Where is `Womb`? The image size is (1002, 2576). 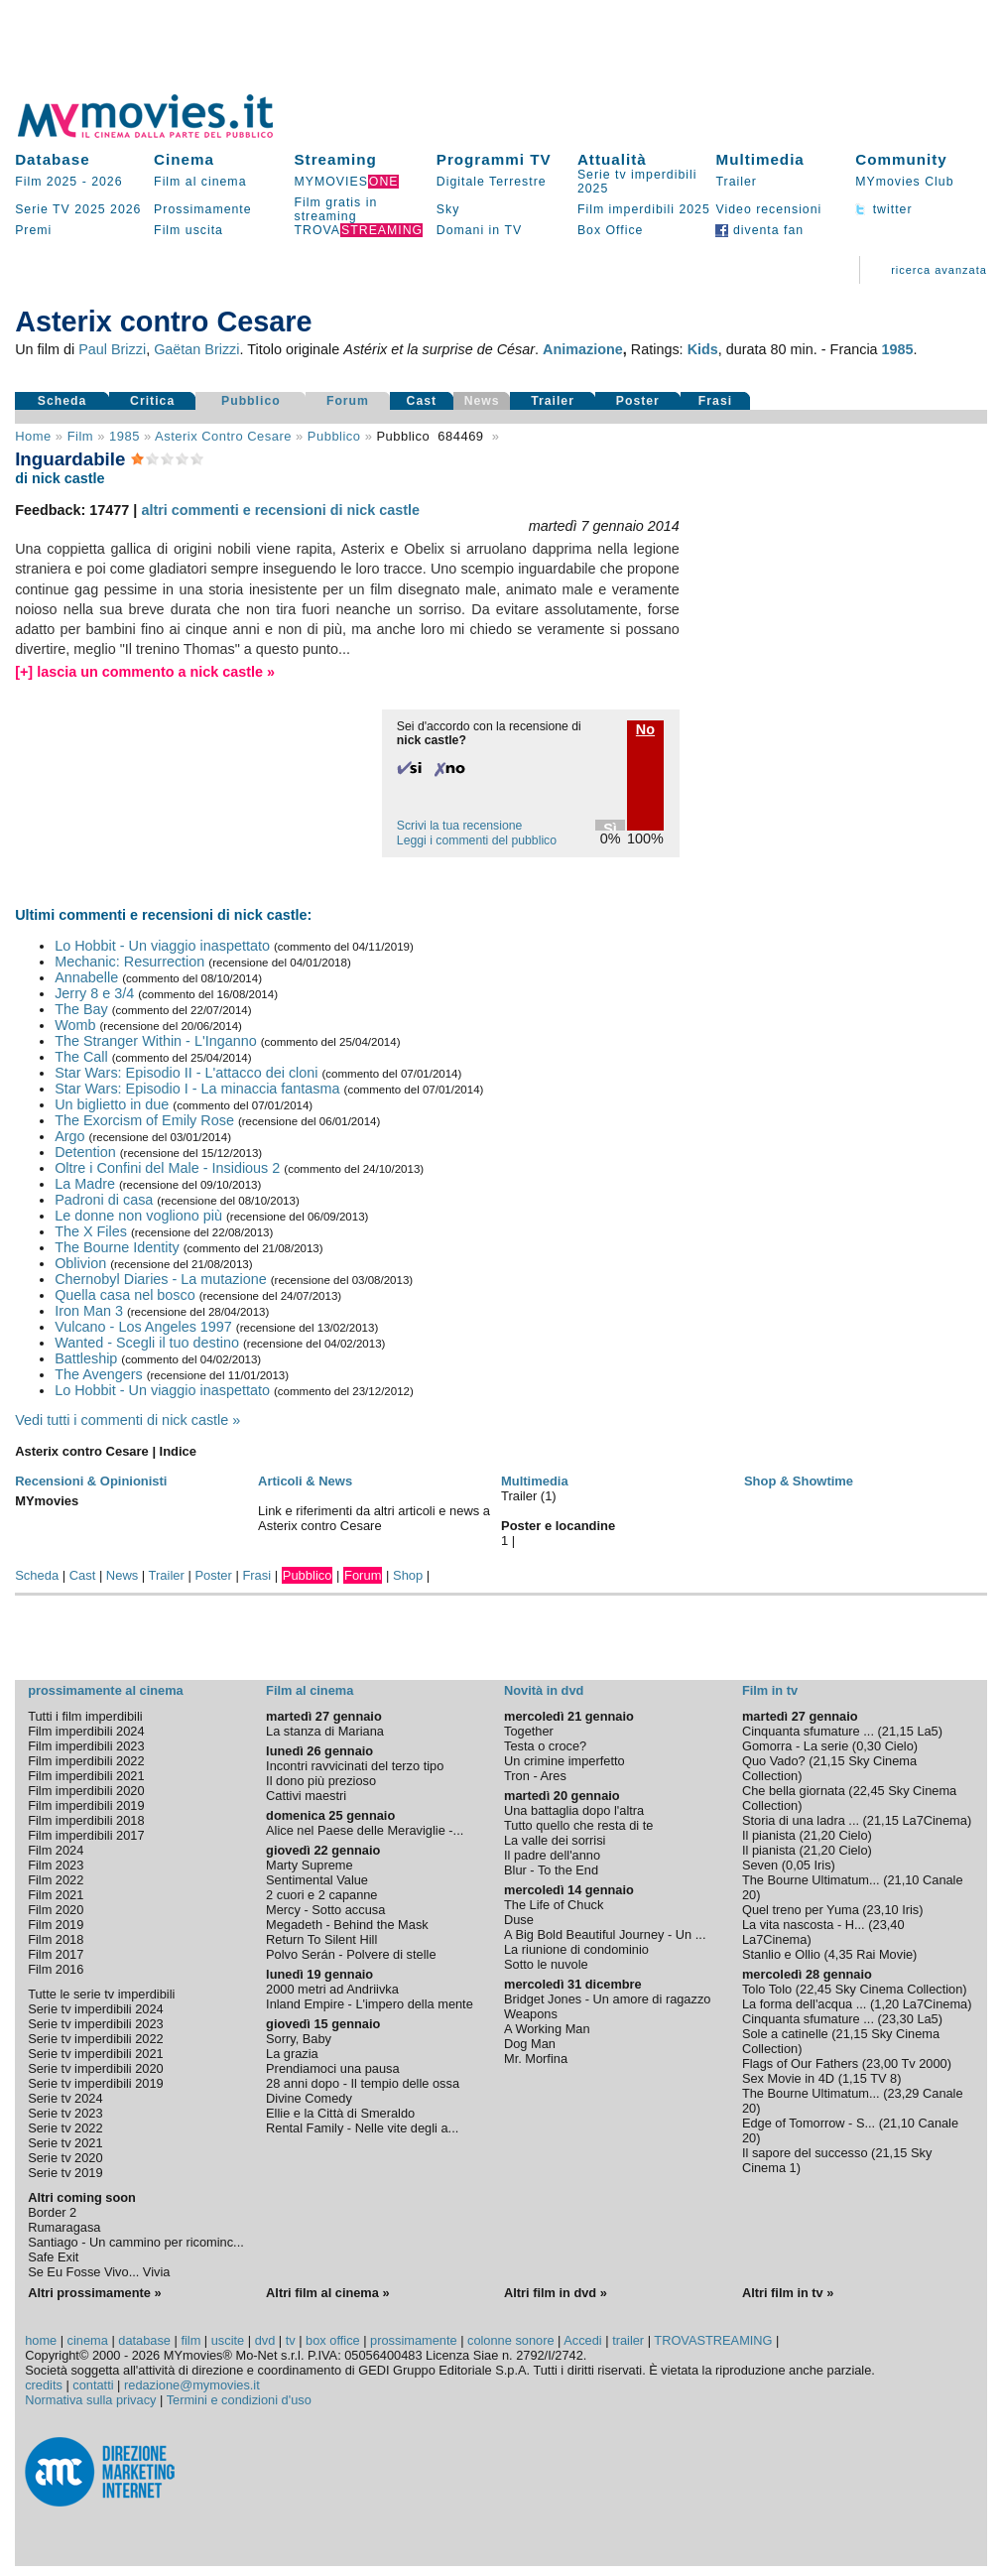
Womb is located at coordinates (75, 1025).